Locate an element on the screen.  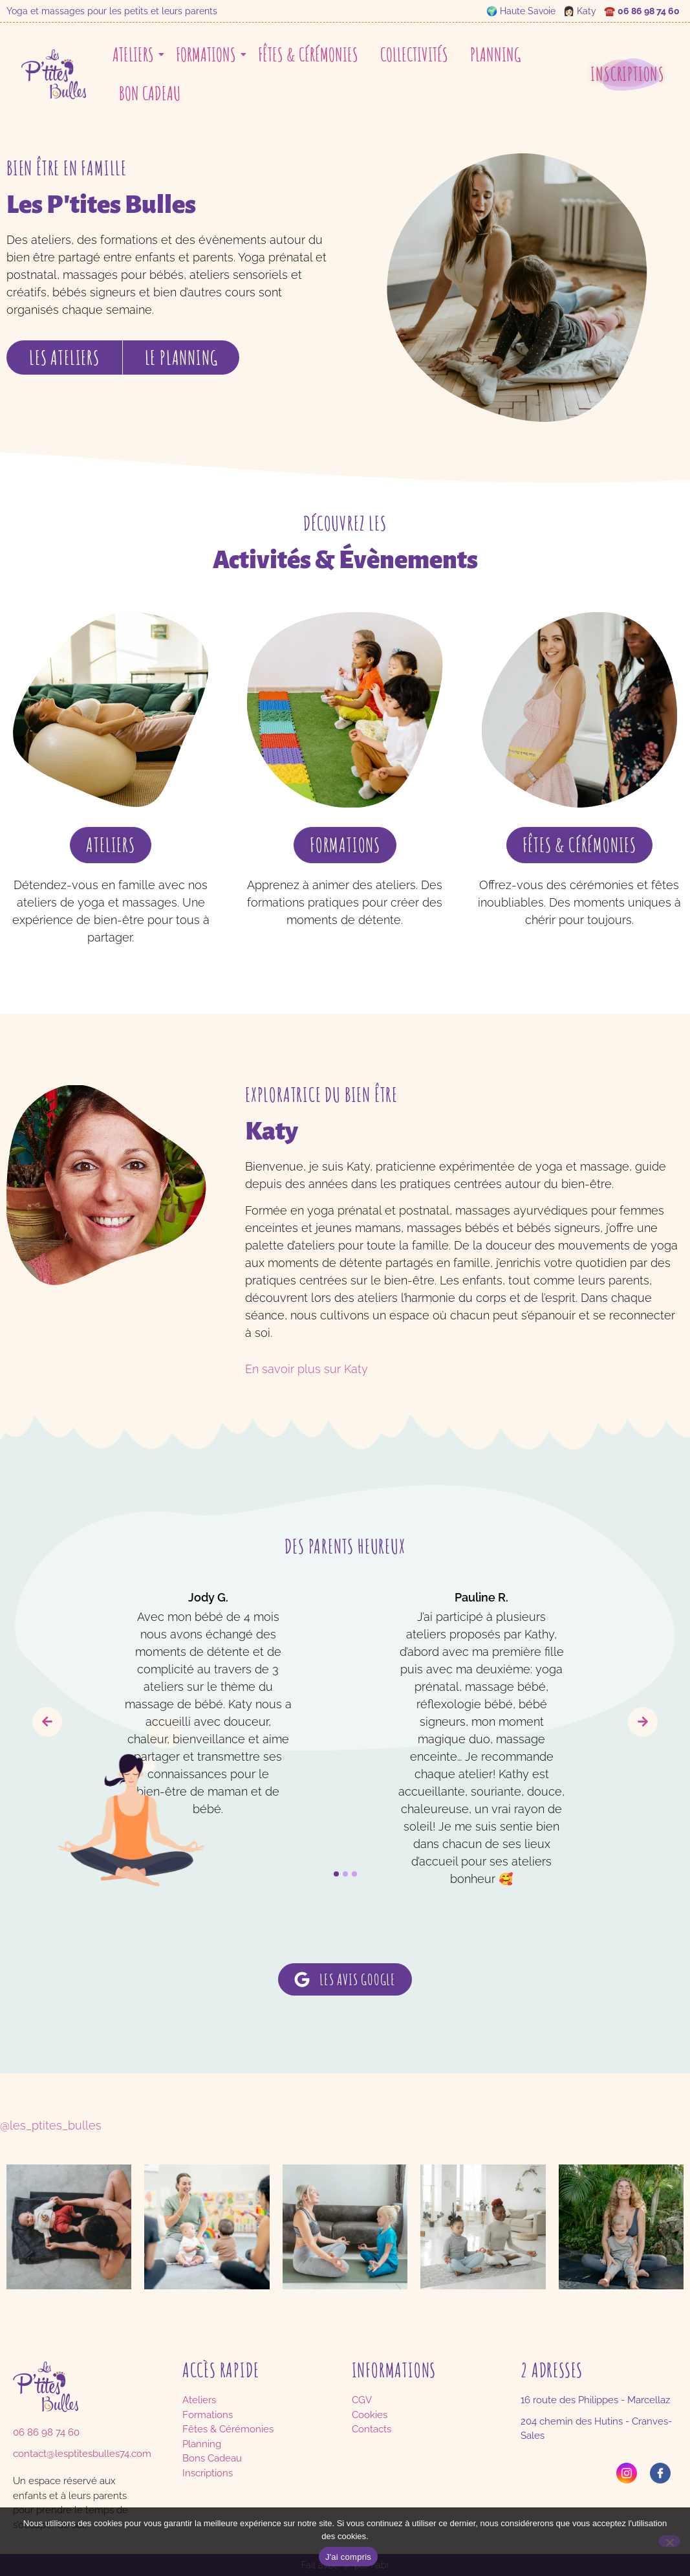
Formations is located at coordinates (208, 54).